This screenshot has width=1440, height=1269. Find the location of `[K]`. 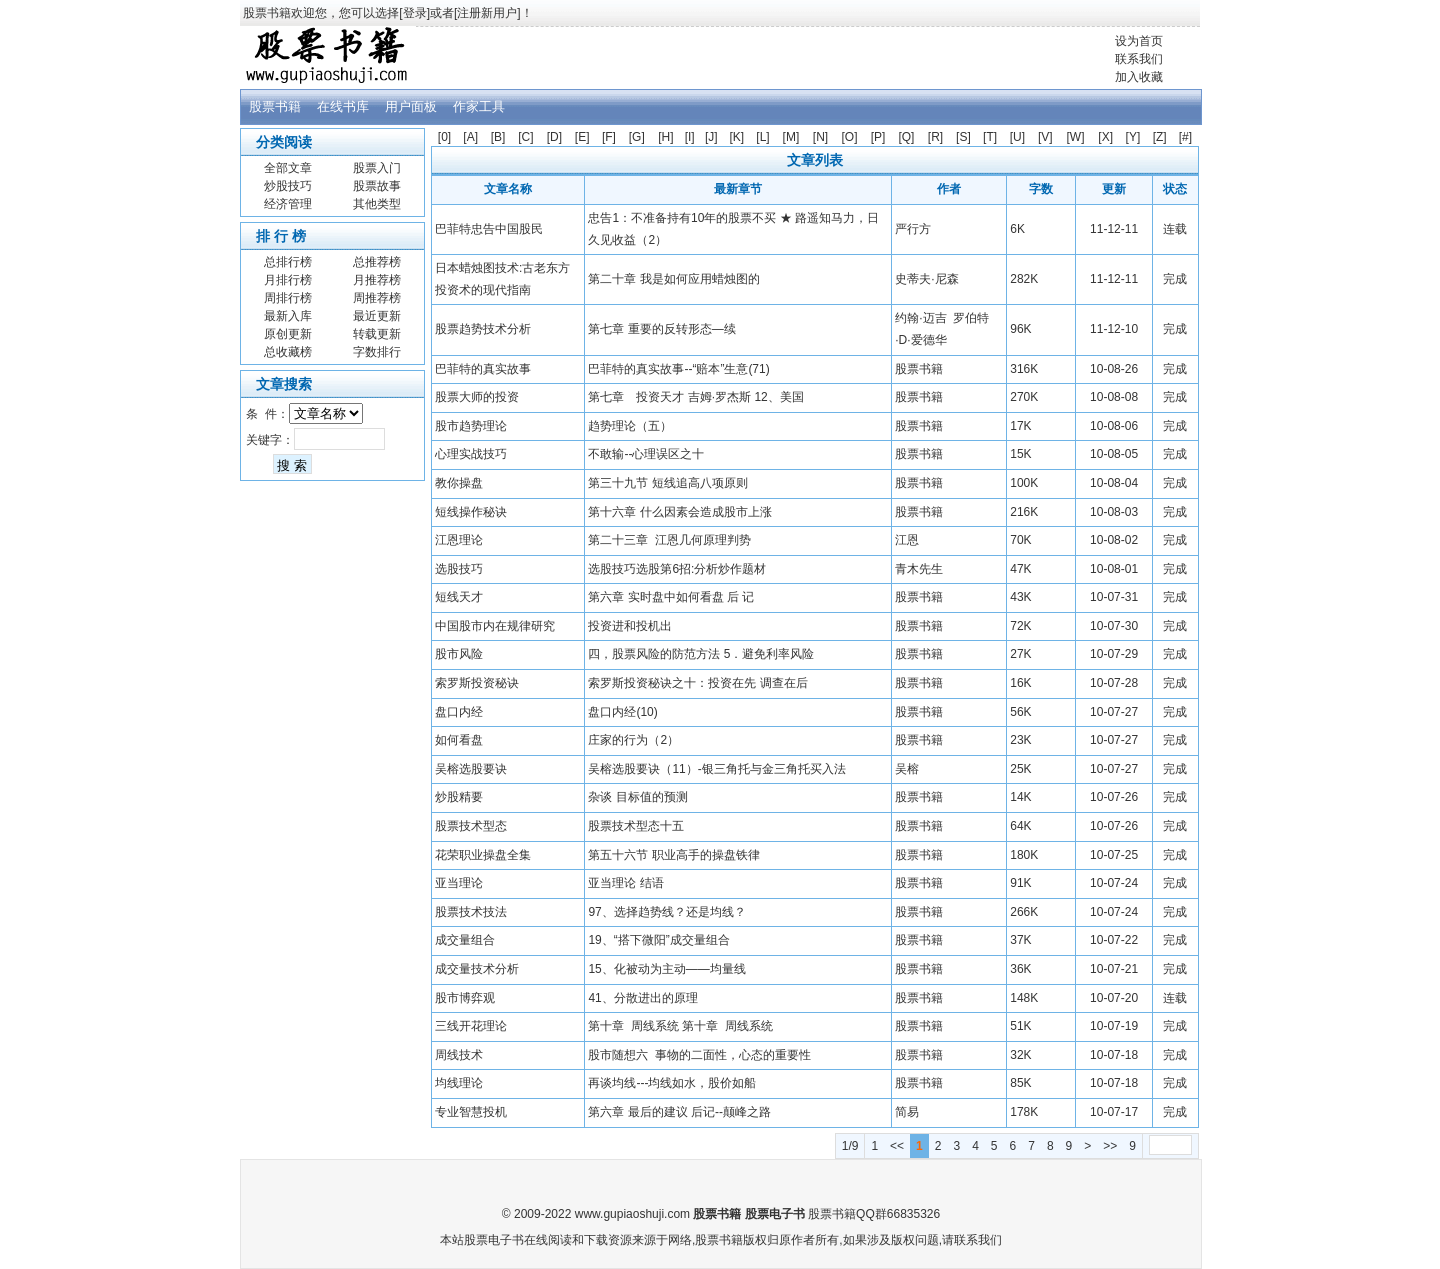

[K] is located at coordinates (737, 137).